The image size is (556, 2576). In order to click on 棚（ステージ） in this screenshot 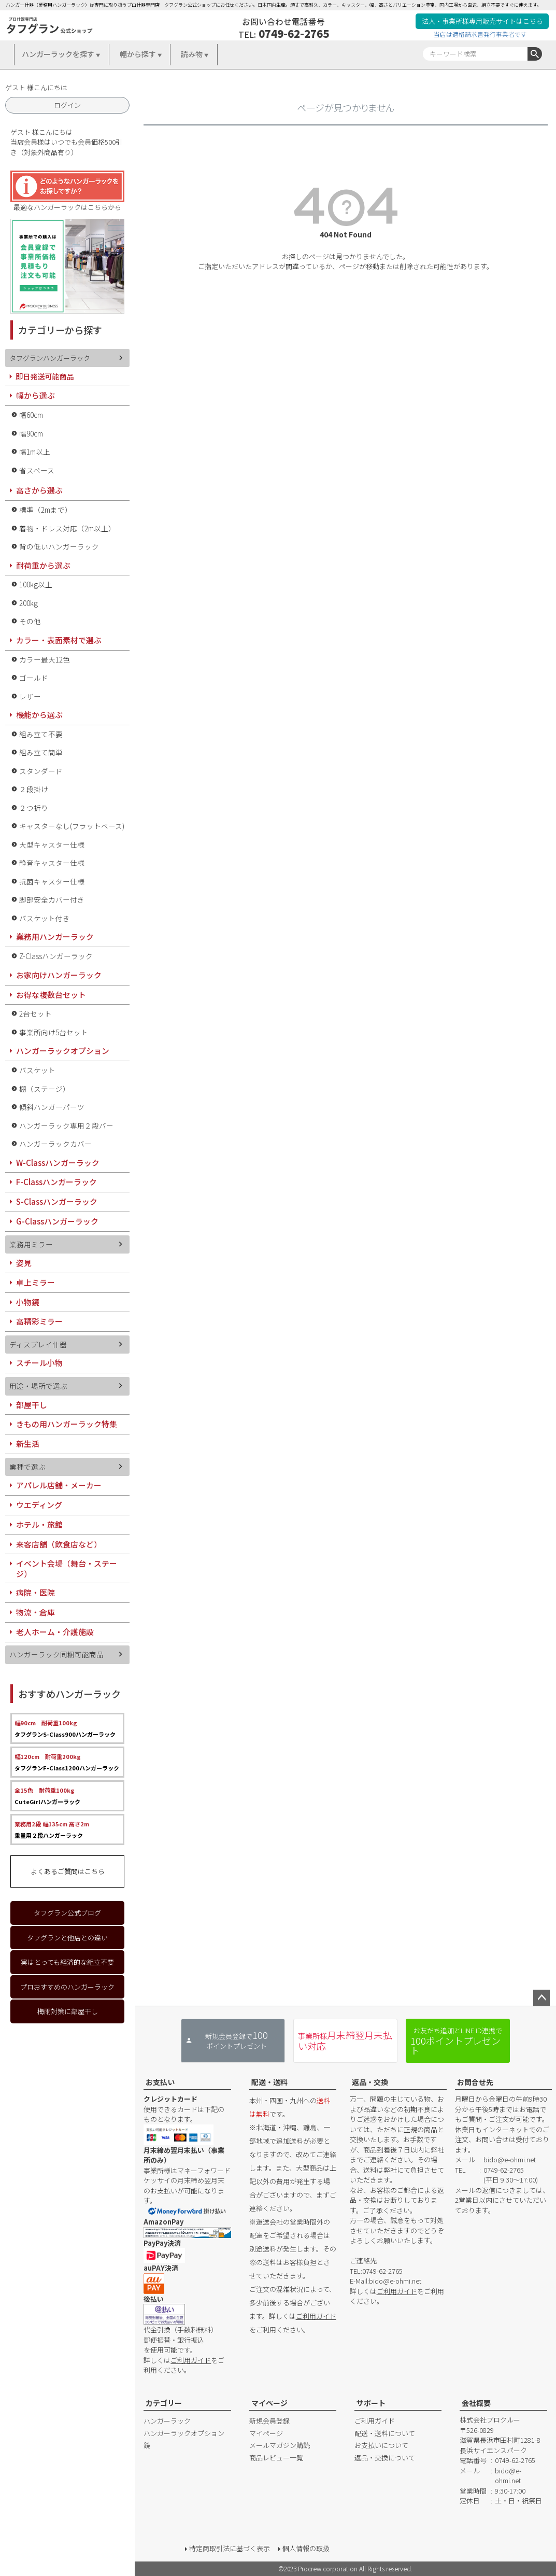, I will do `click(44, 1088)`.